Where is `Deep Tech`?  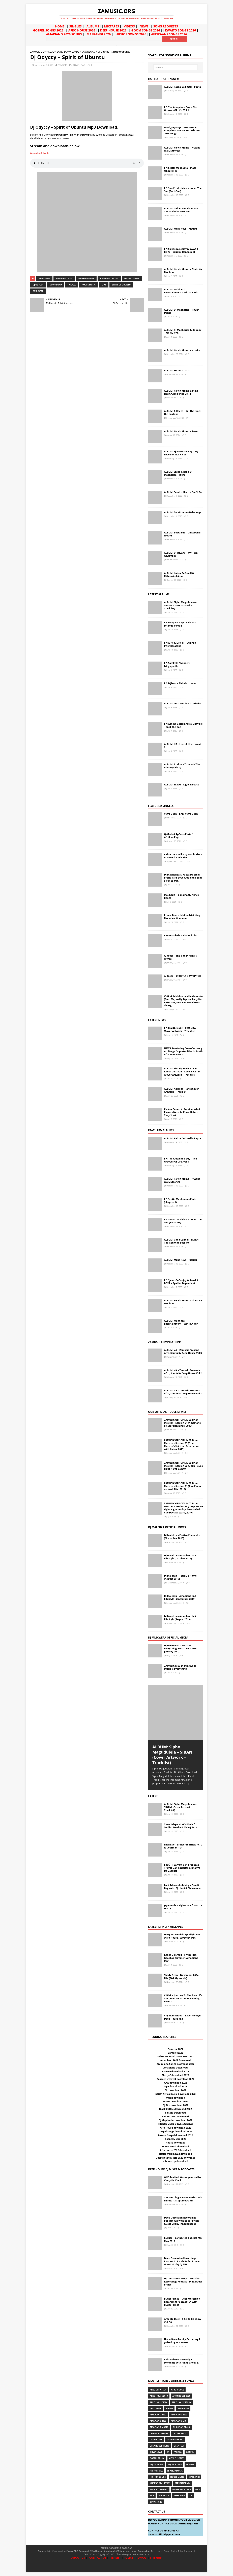 Deep Tech is located at coordinates (179, 2445).